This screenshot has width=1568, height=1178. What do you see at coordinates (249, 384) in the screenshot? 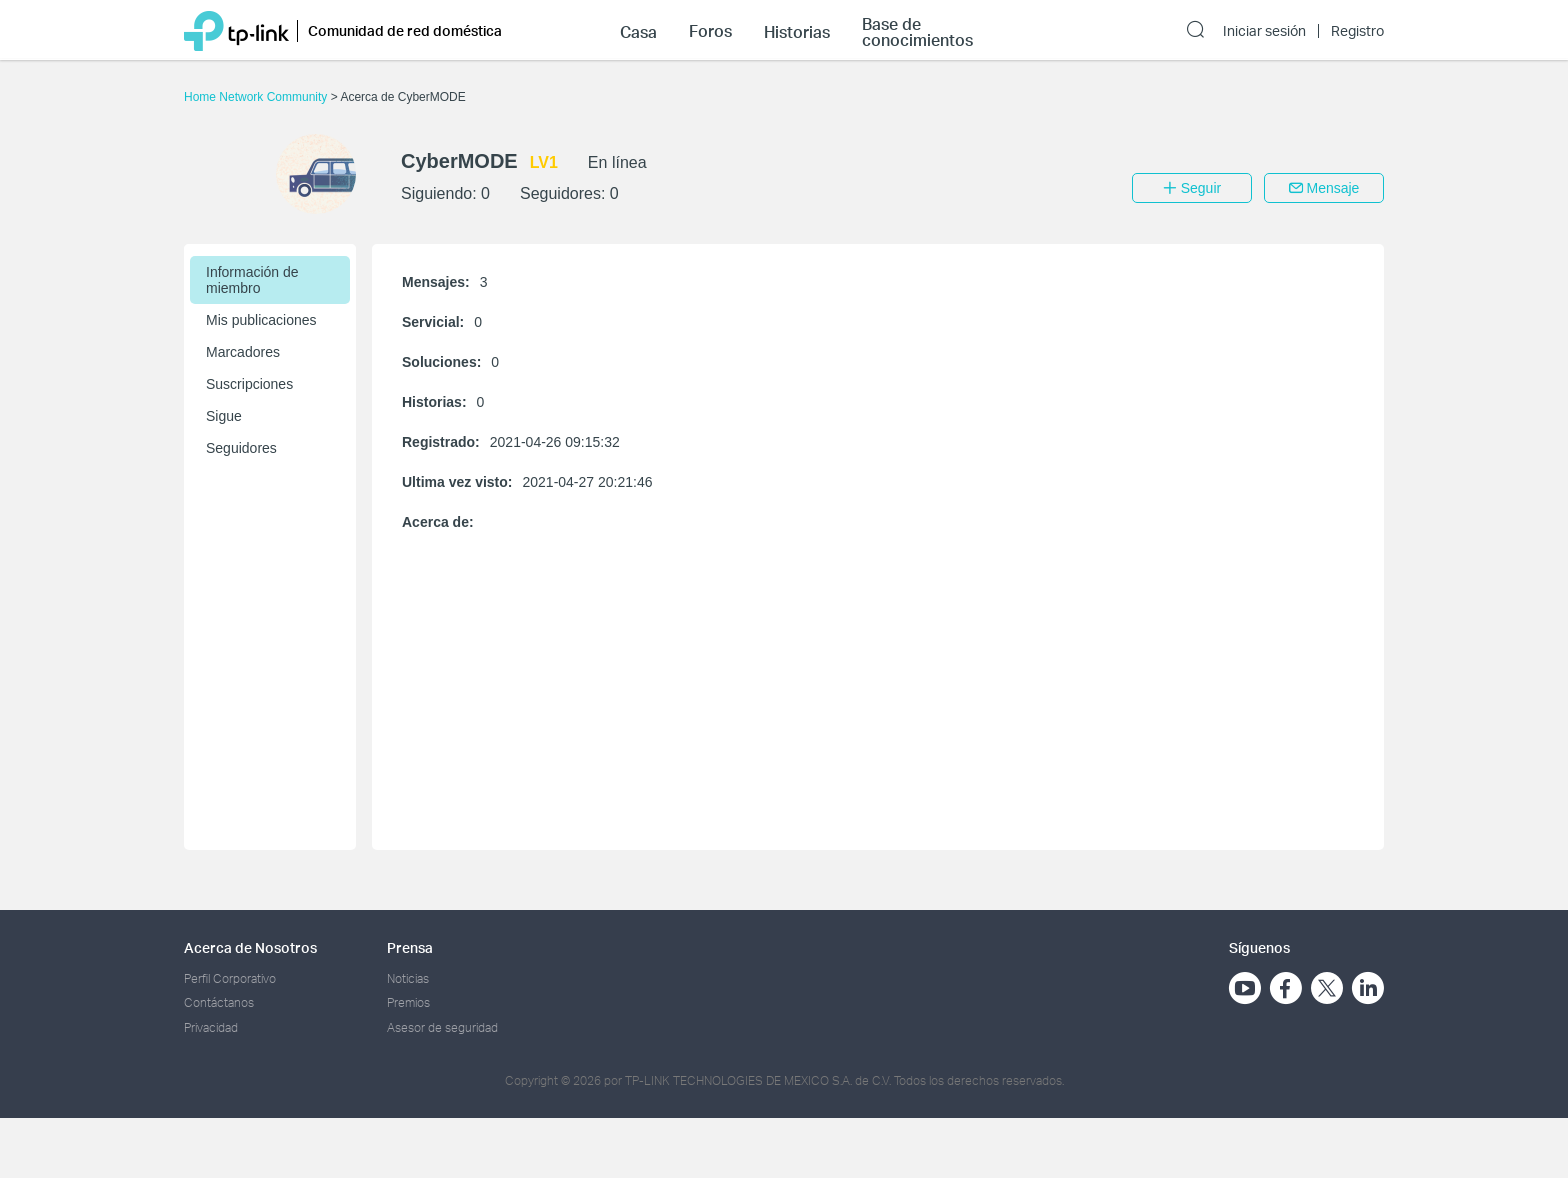
I see `Suscripciones` at bounding box center [249, 384].